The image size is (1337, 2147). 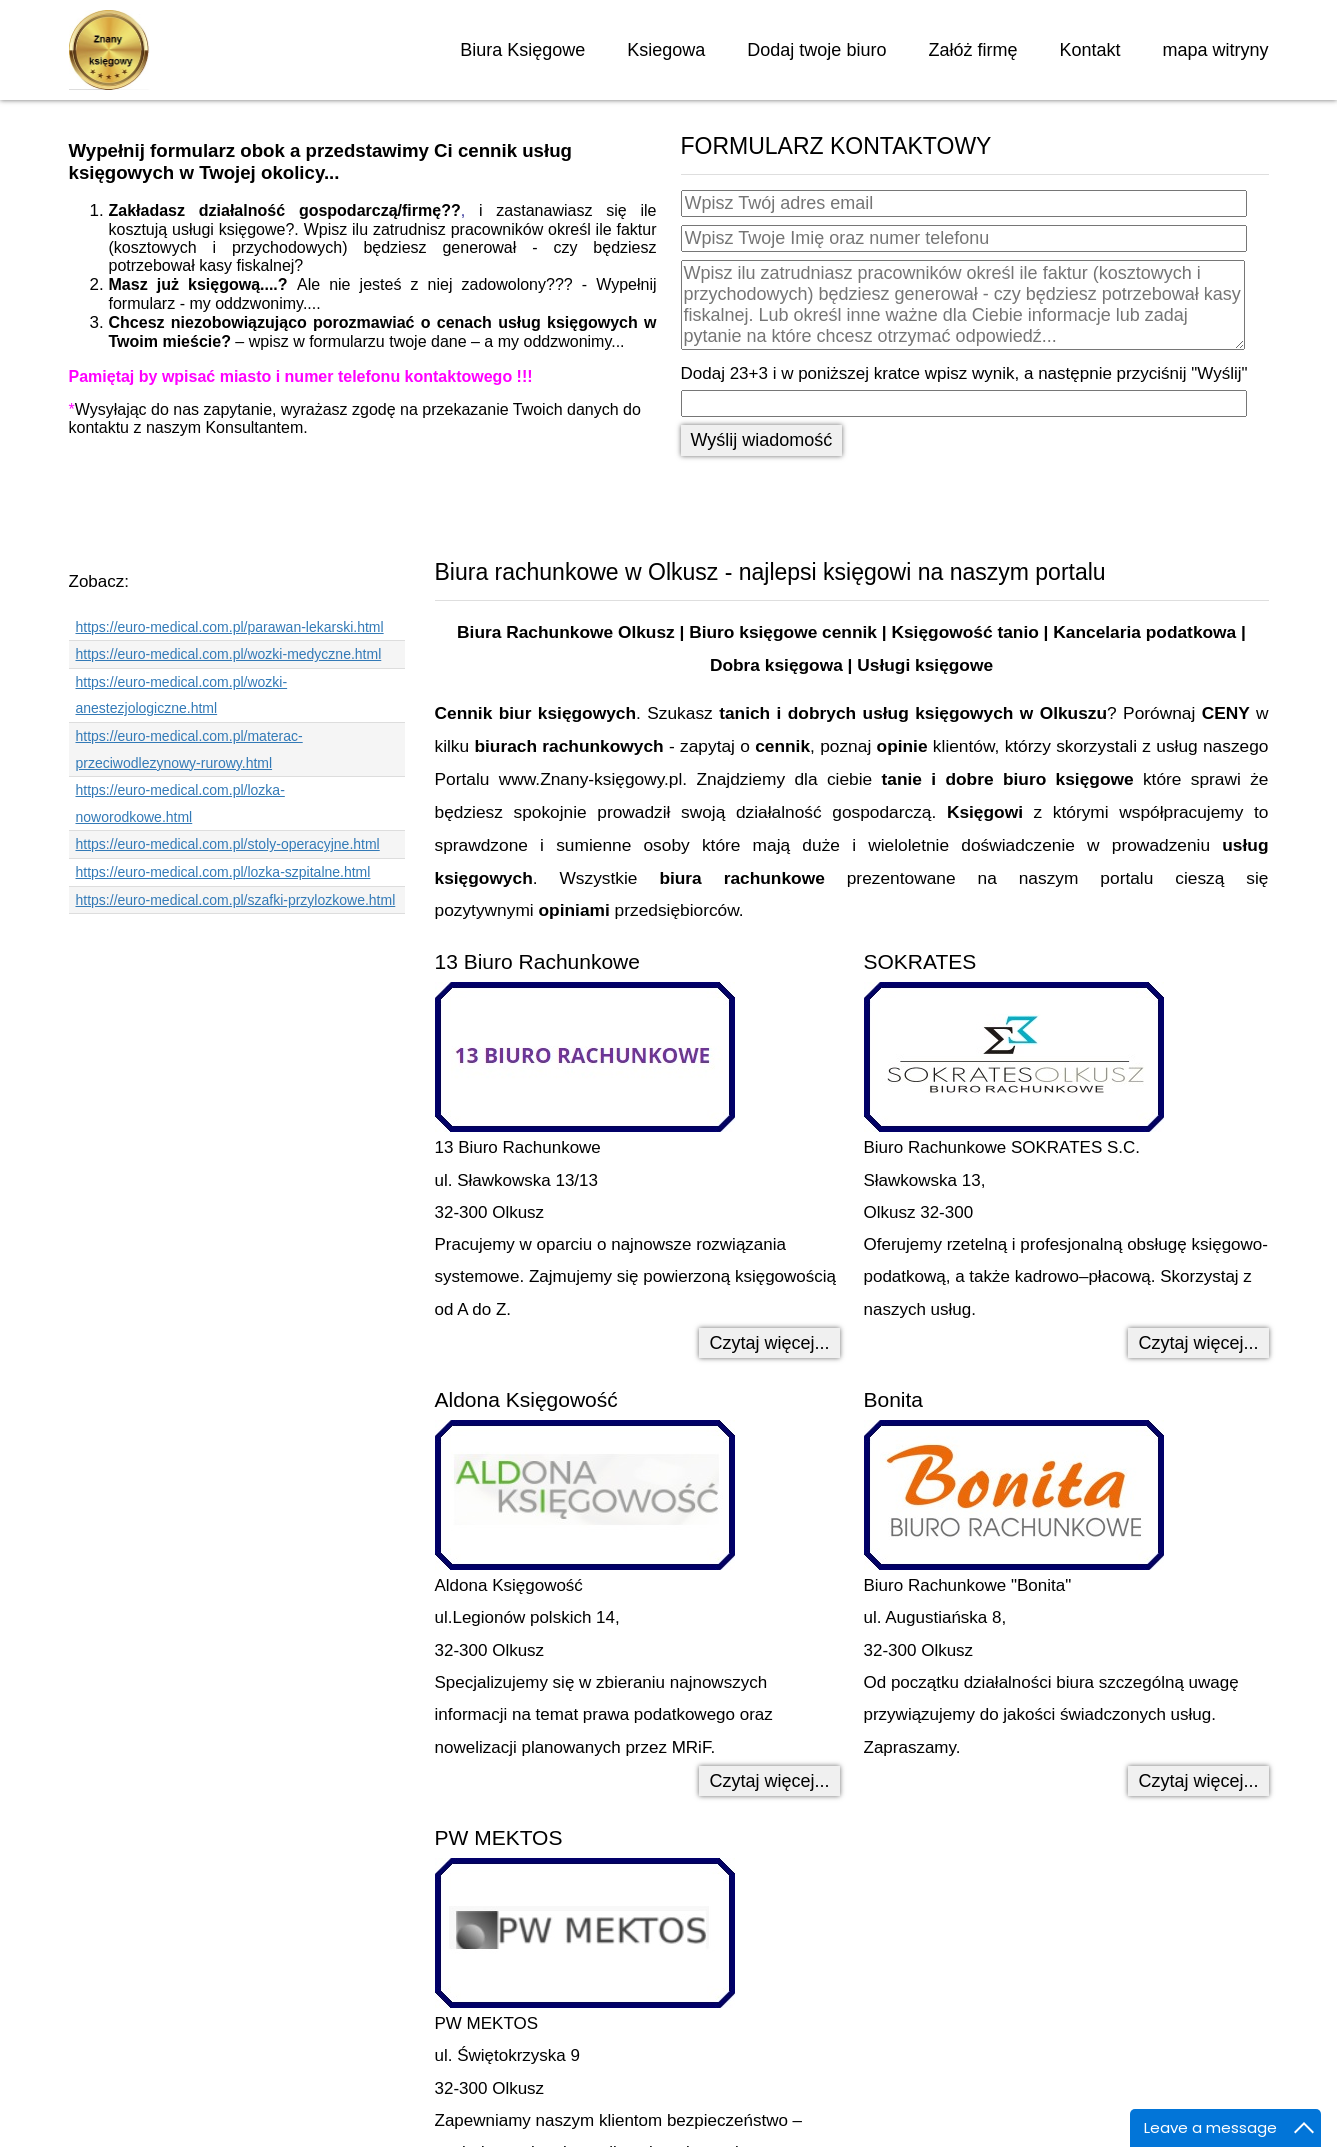 I want to click on Czytaj więcej... [Czytaj więcej: 13 Biuro Rachunkowe], so click(x=769, y=1343).